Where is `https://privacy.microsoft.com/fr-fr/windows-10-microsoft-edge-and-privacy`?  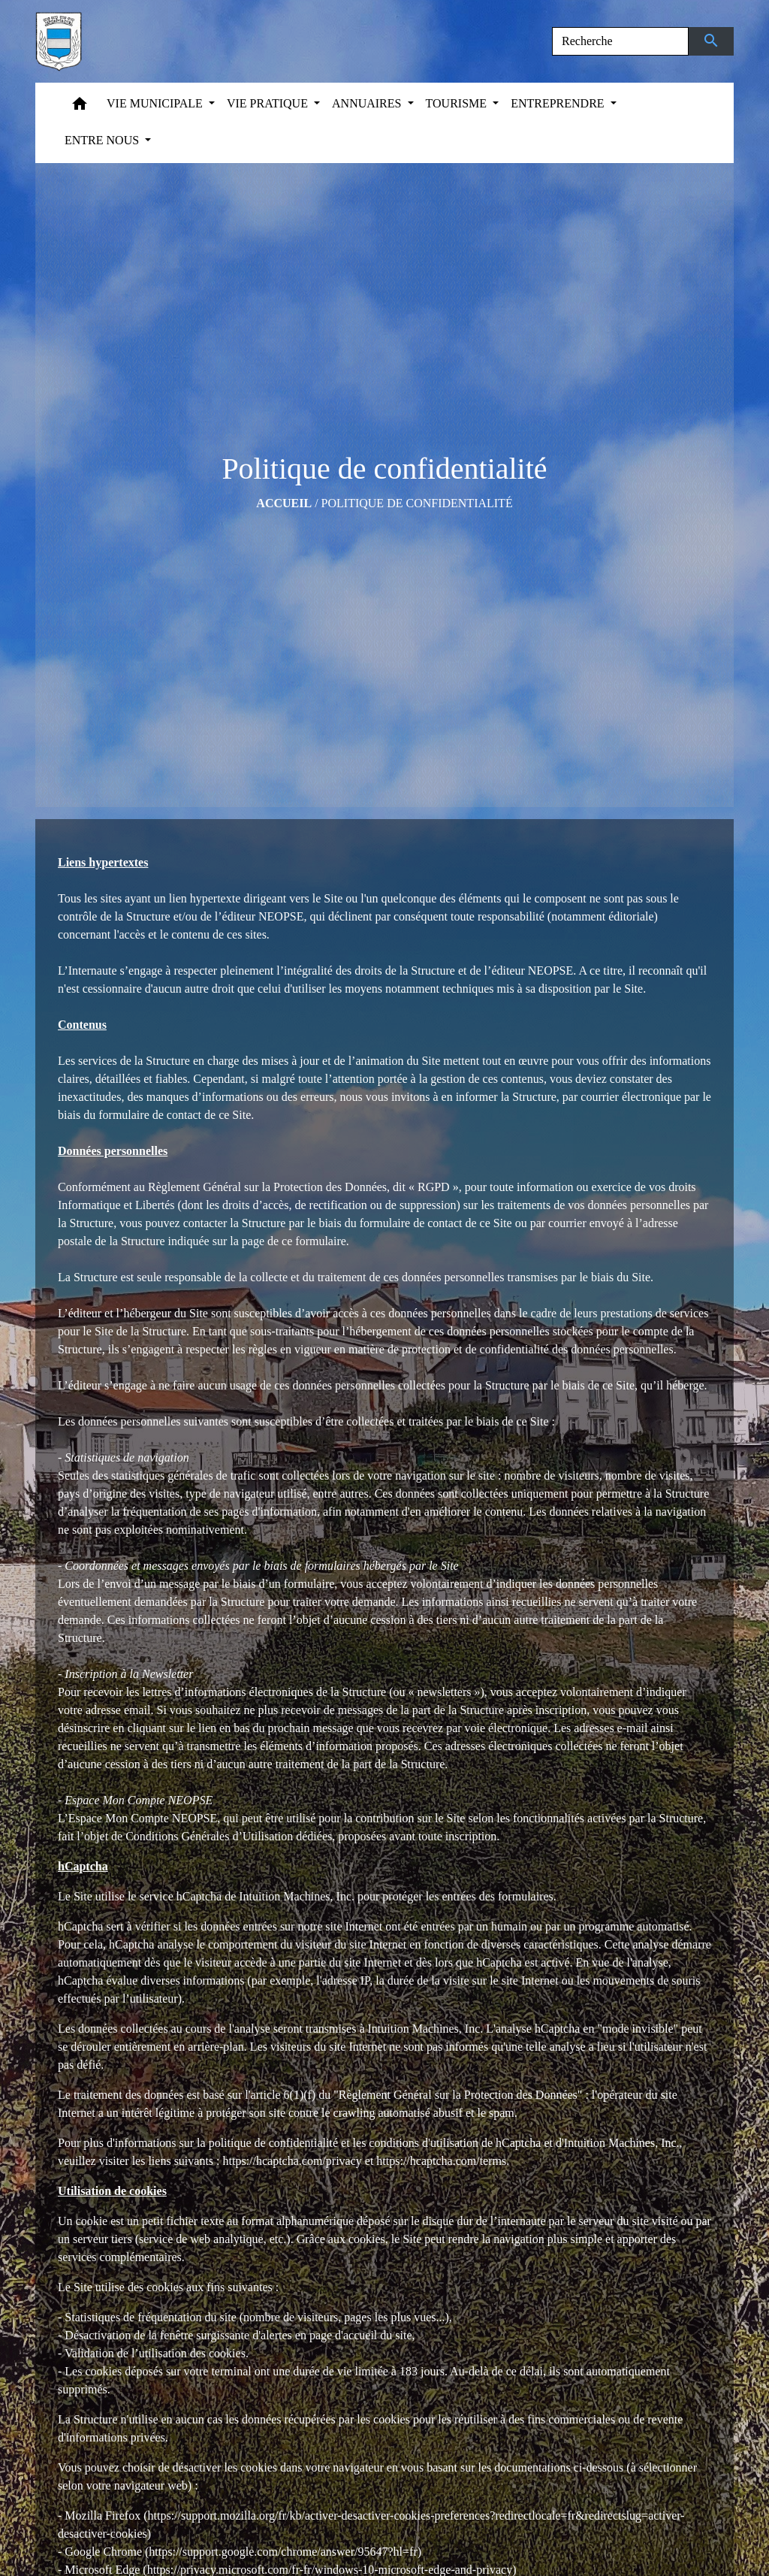 https://privacy.microsoft.com/fr-fr/windows-10-microsoft-edge-and-privacy is located at coordinates (330, 2569).